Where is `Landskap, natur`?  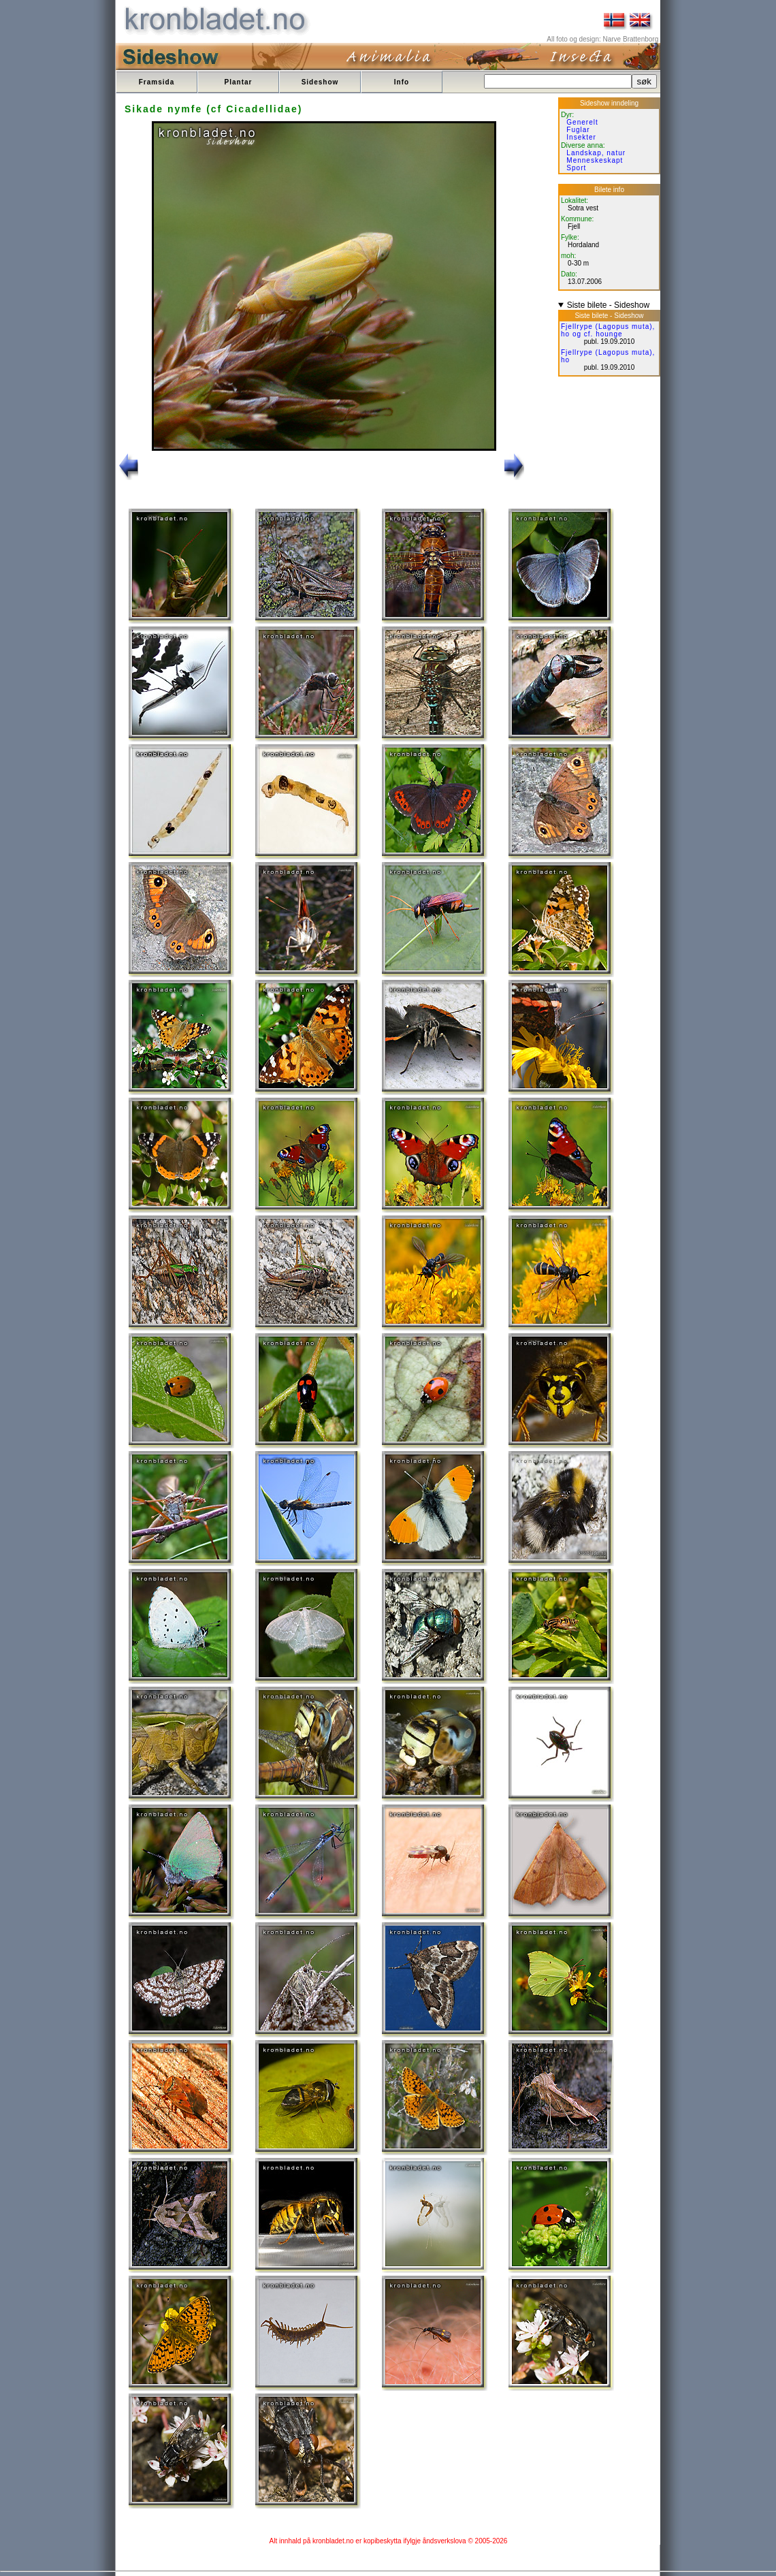
Landskap, natur is located at coordinates (596, 153).